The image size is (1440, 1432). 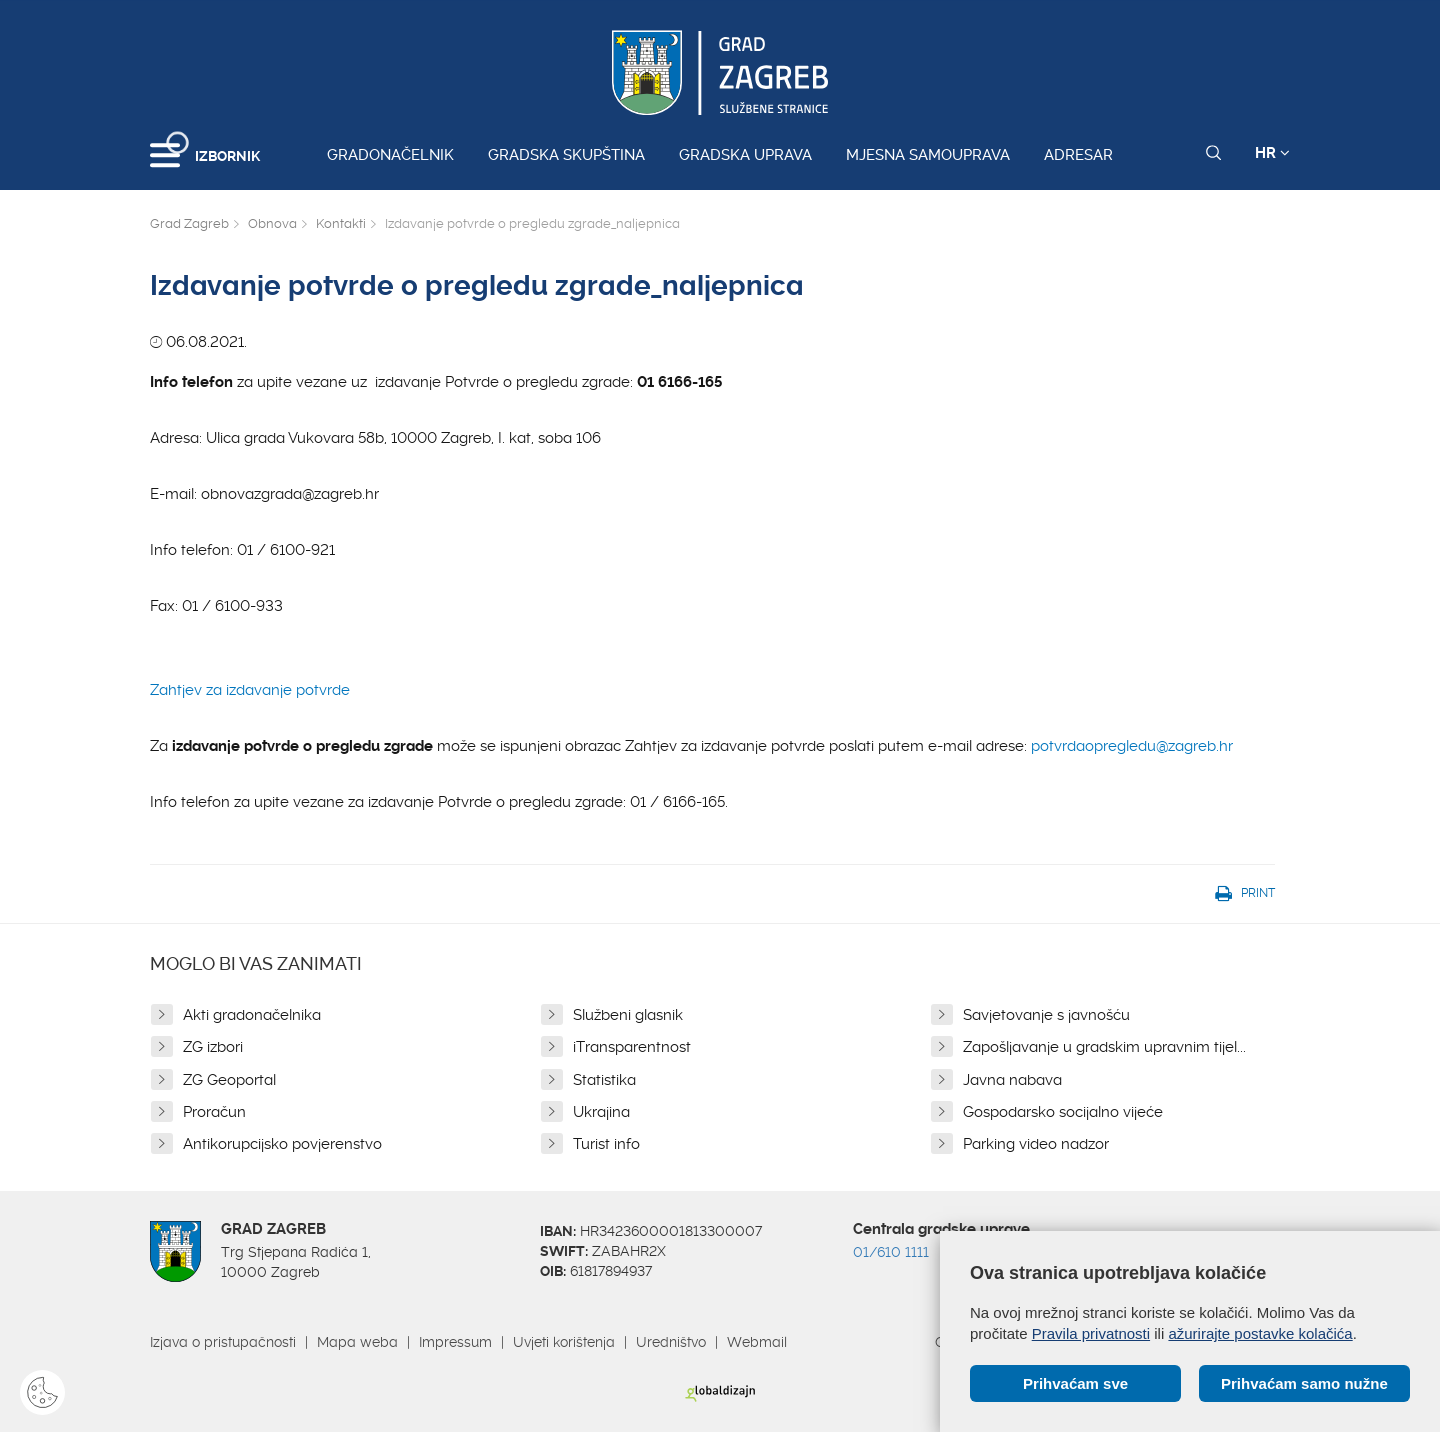 I want to click on Uvjeti korištenja, so click(x=564, y=1342).